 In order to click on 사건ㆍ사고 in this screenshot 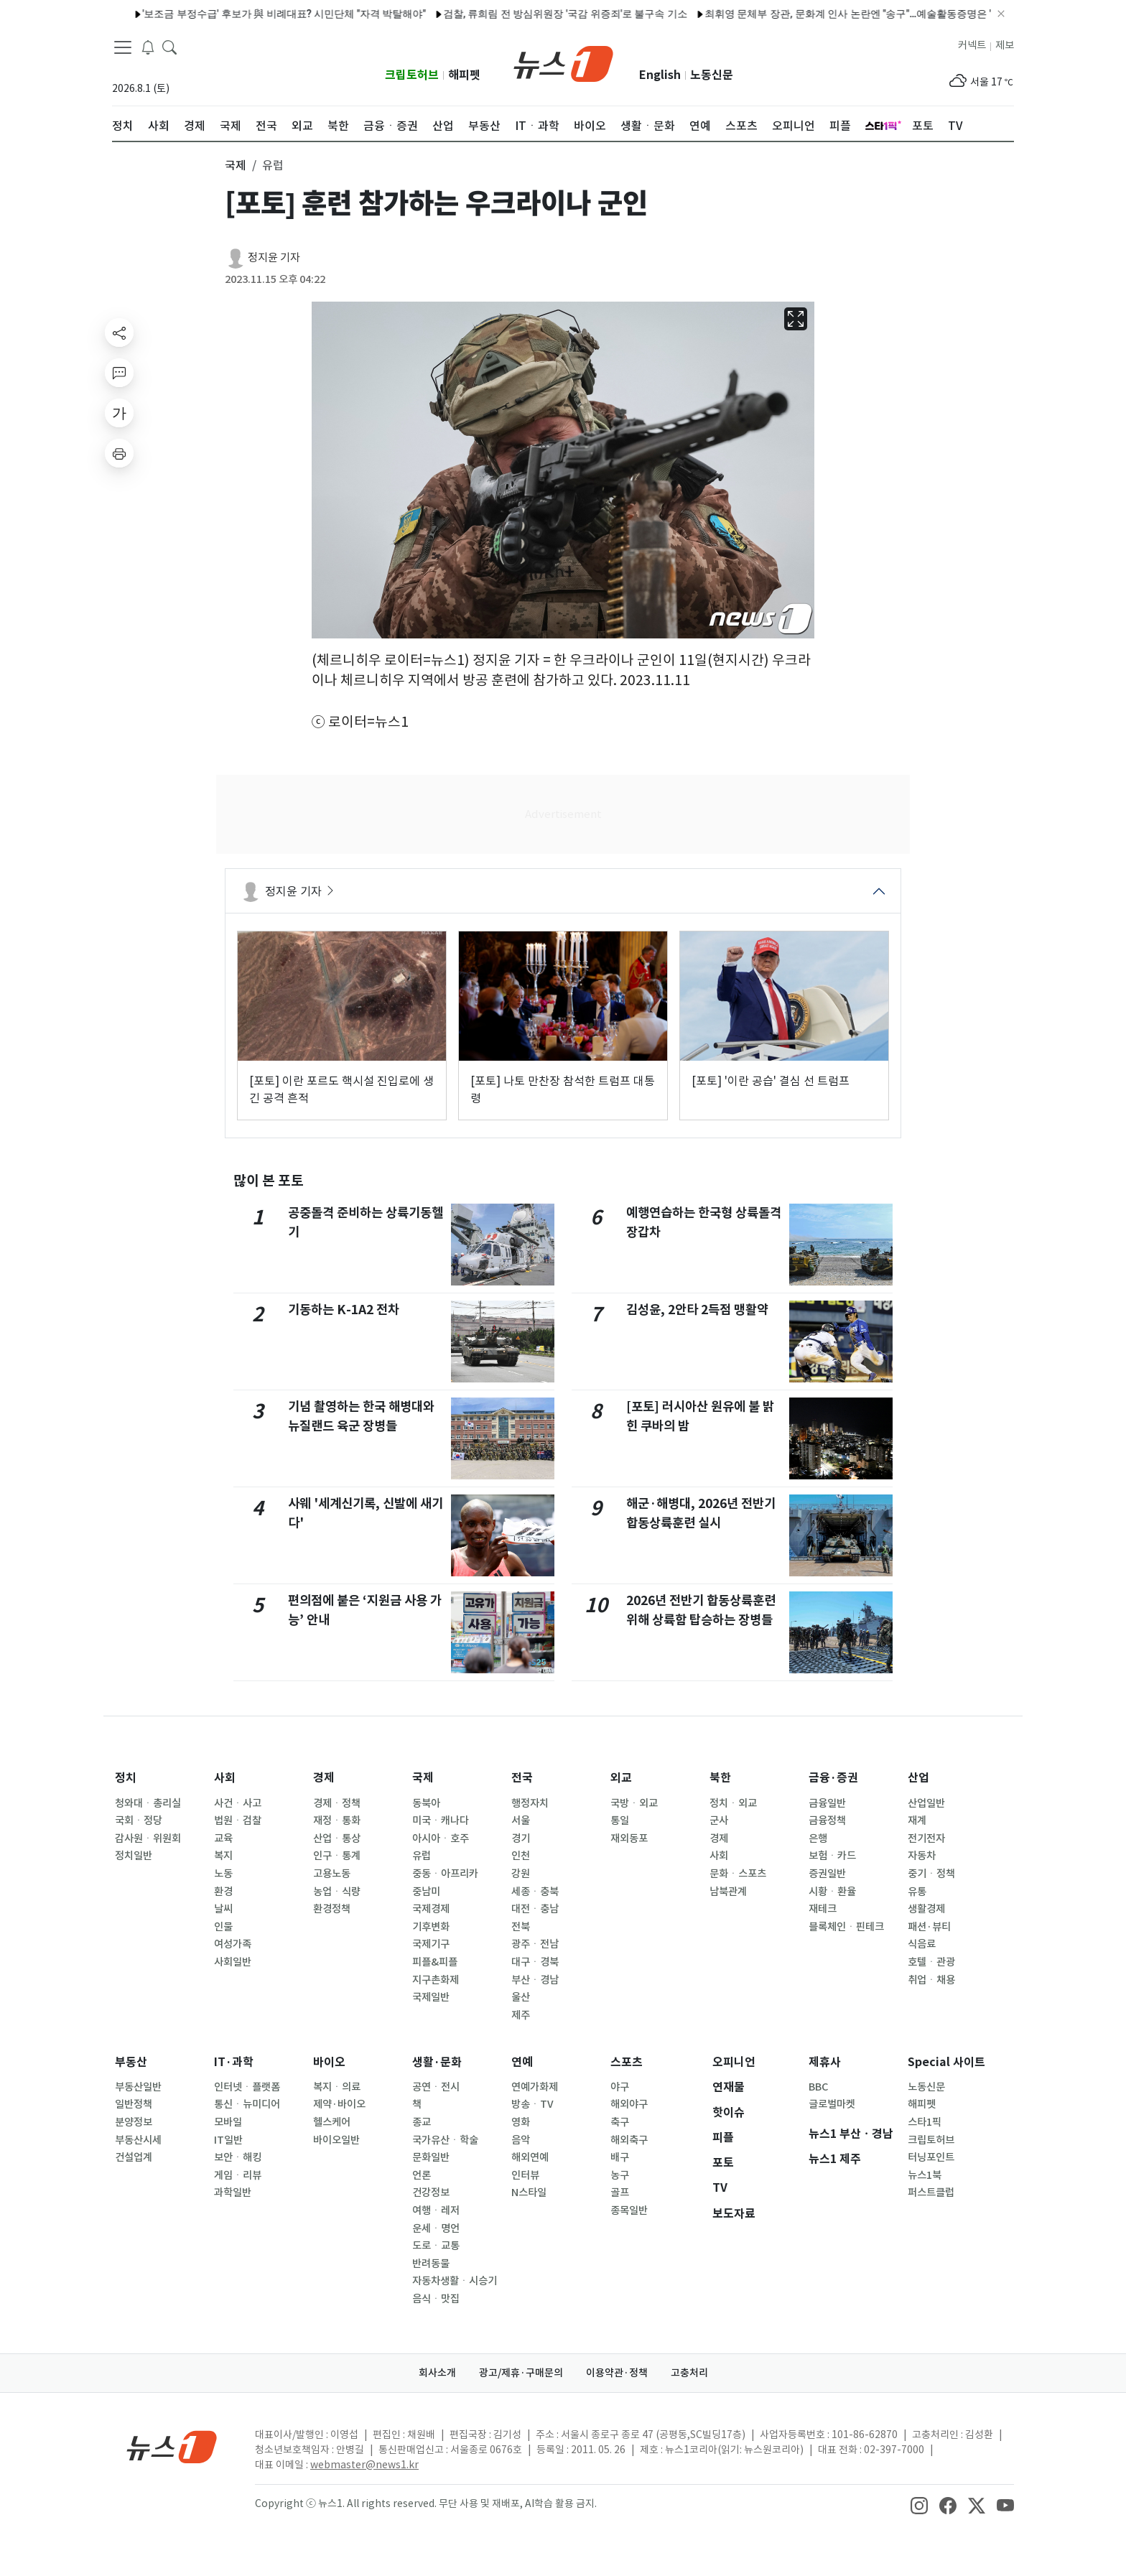, I will do `click(237, 1803)`.